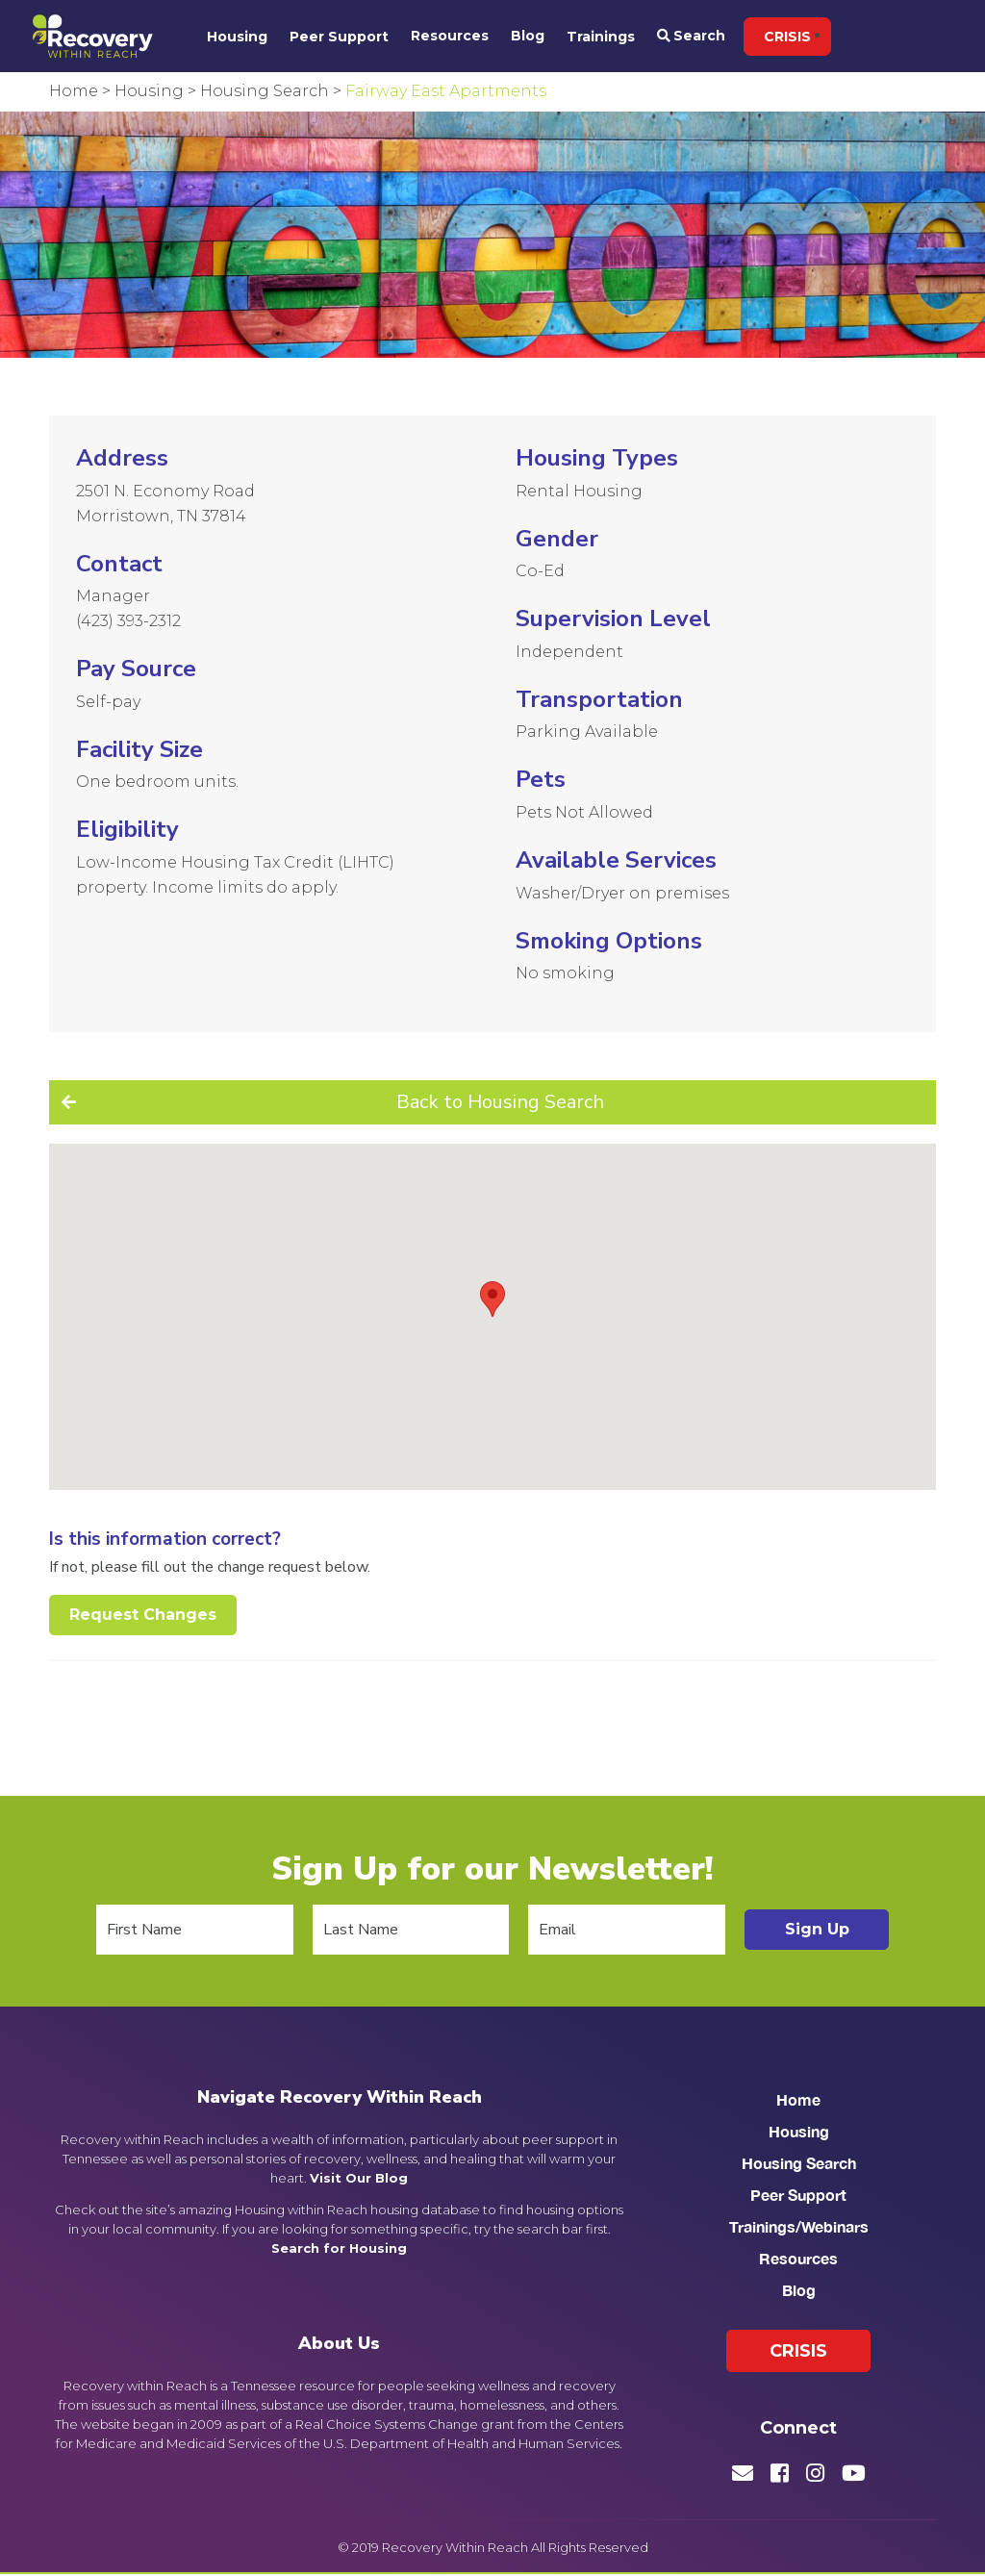  Describe the element at coordinates (339, 2248) in the screenshot. I see `Search for Housing` at that location.